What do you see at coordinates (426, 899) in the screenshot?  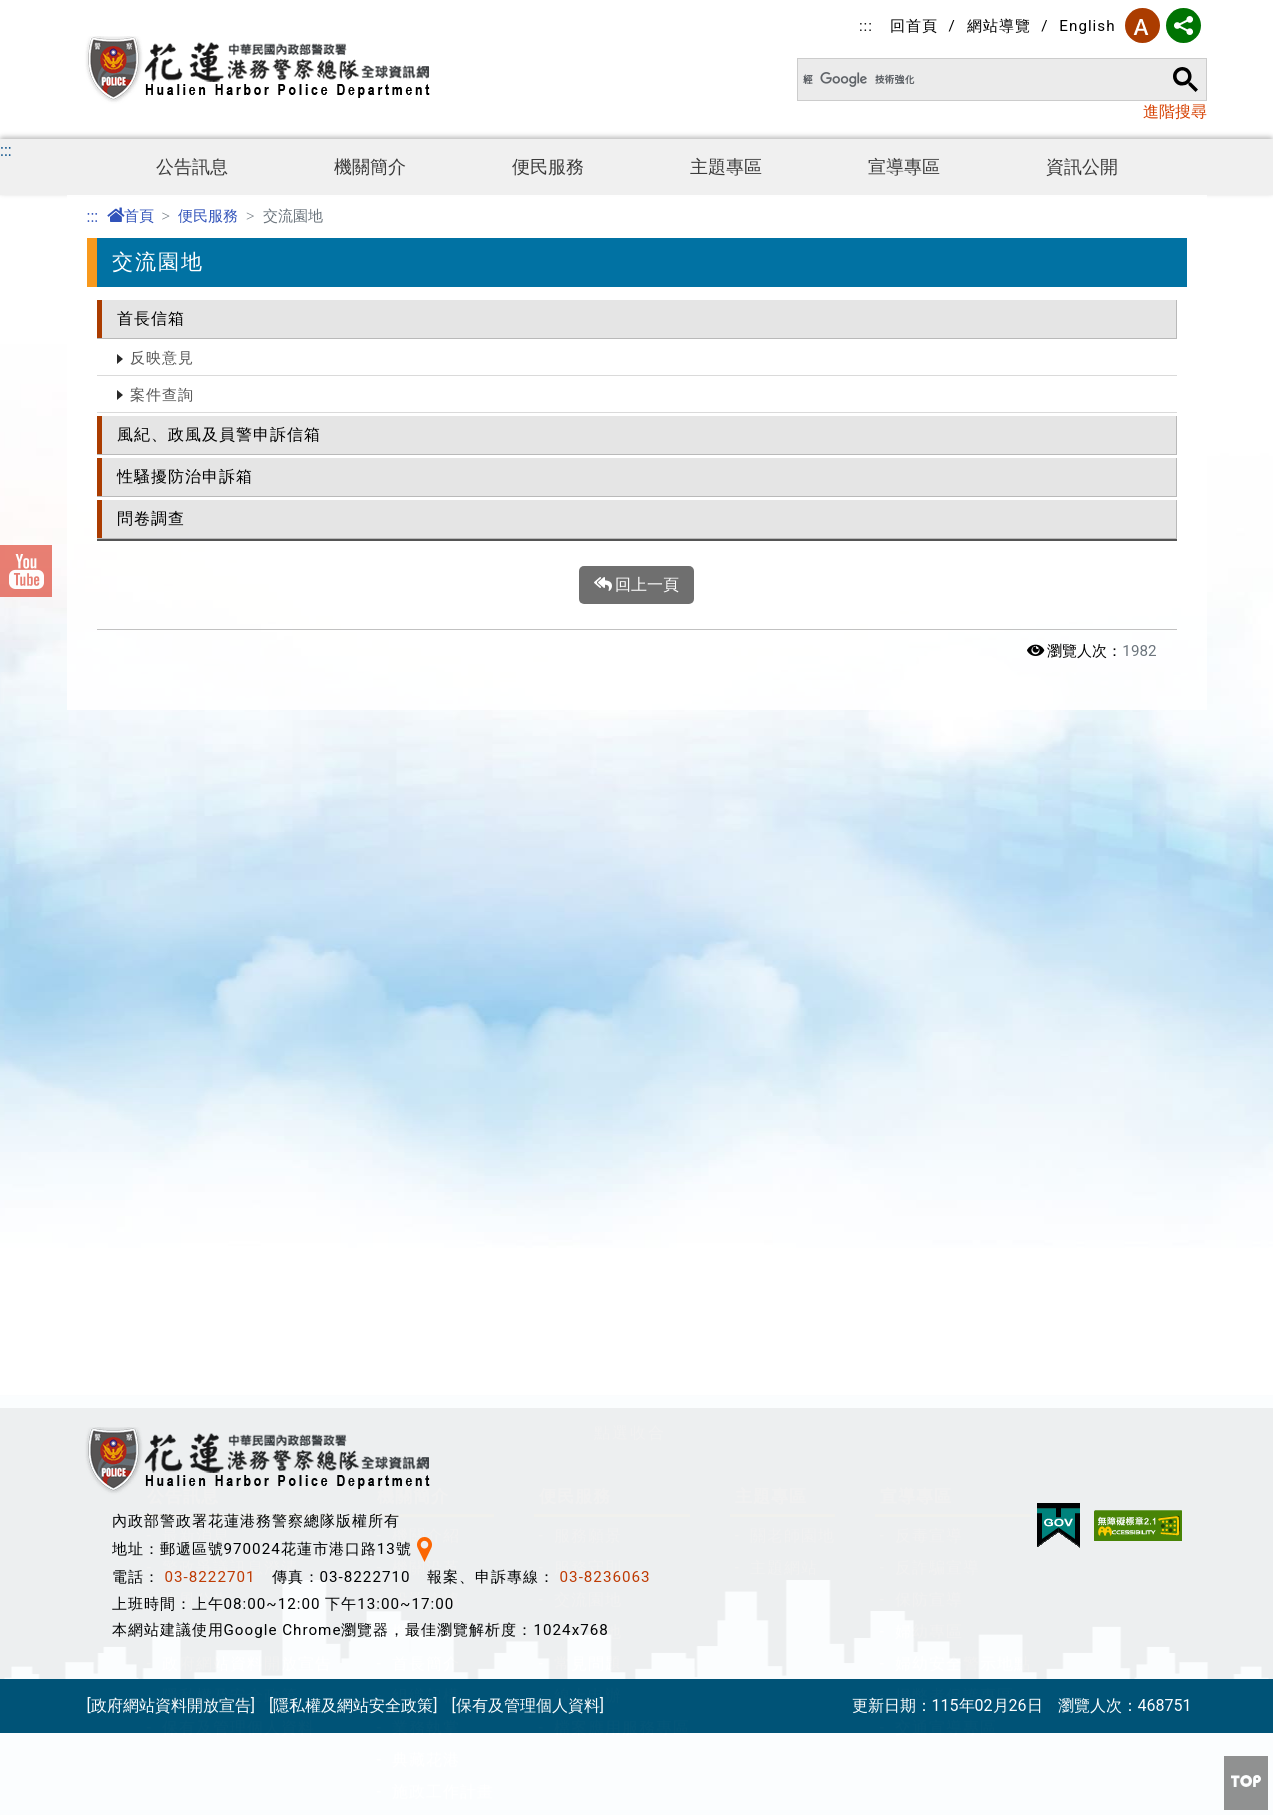 I see `機關沿革` at bounding box center [426, 899].